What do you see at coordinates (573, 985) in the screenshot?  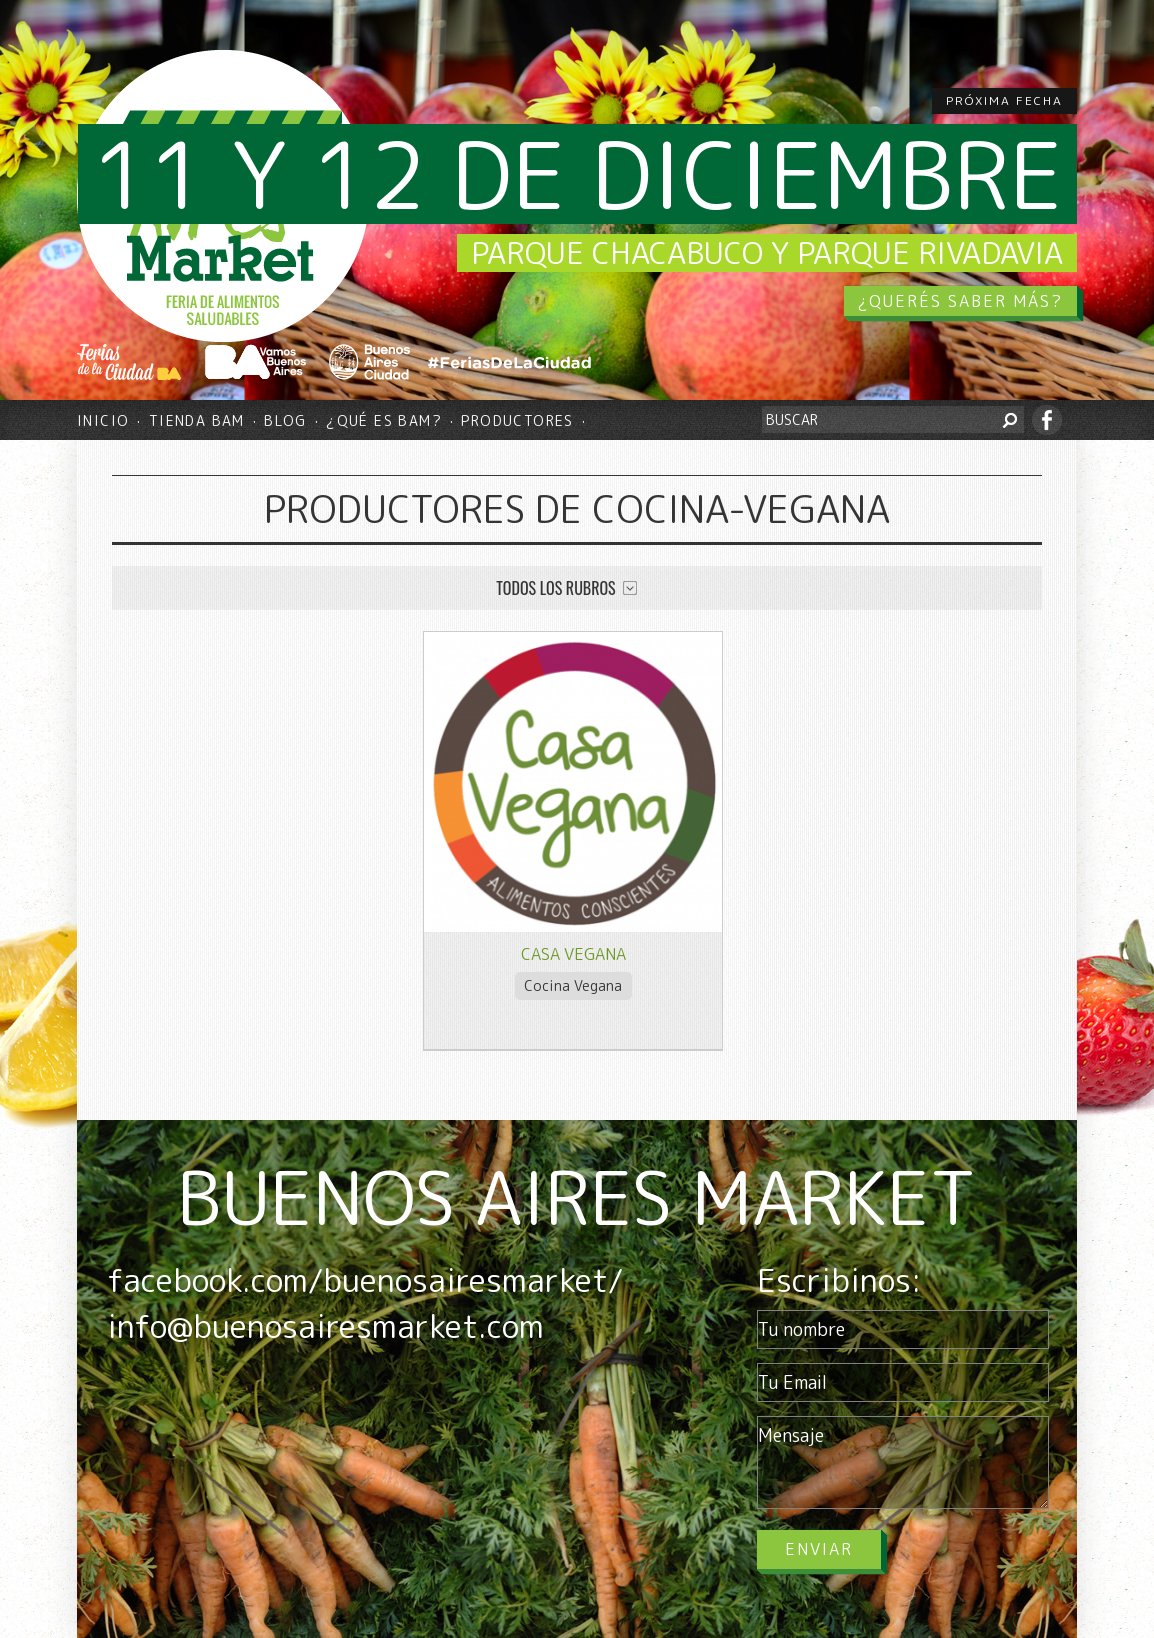 I see `Cocina Vegana` at bounding box center [573, 985].